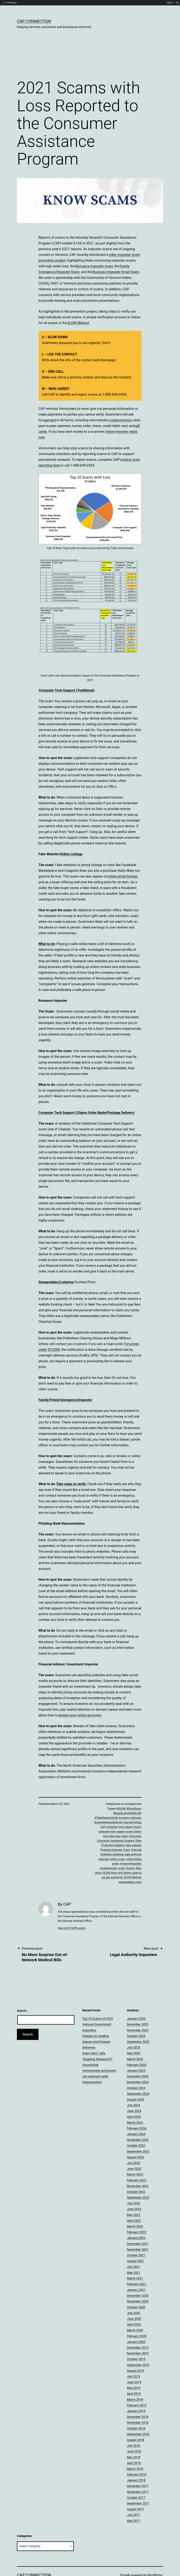  Describe the element at coordinates (138, 2135) in the screenshot. I see `September 2023` at that location.